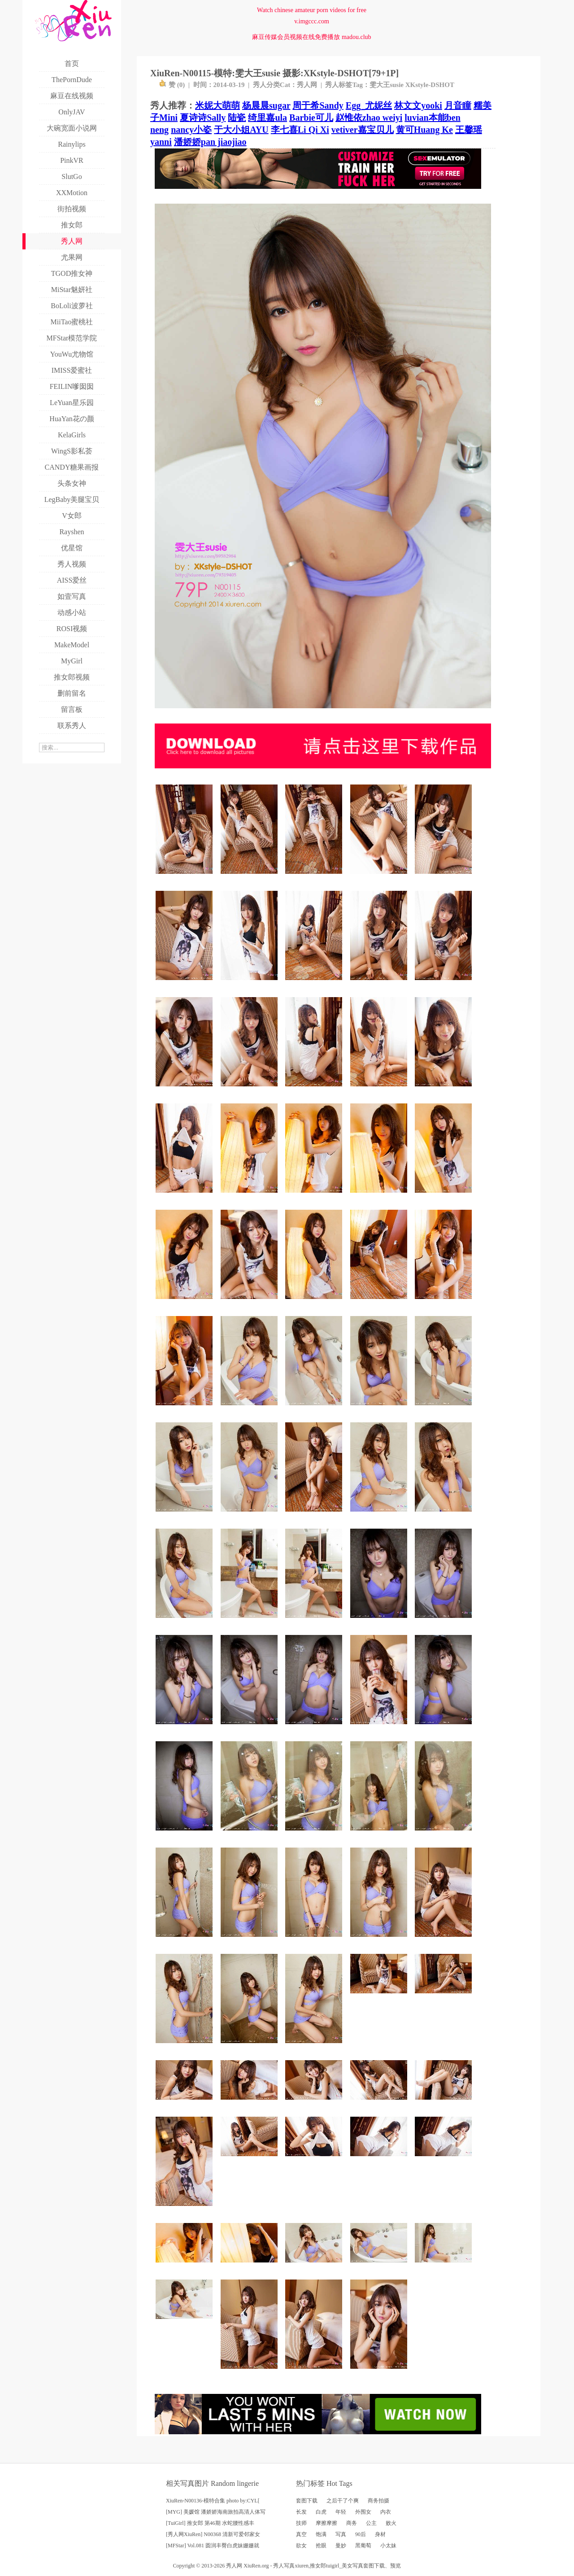 This screenshot has width=574, height=2576. Describe the element at coordinates (215, 2512) in the screenshot. I see `[MYG] 美媛馆 潘娇娇海南旅拍高清人体写` at that location.